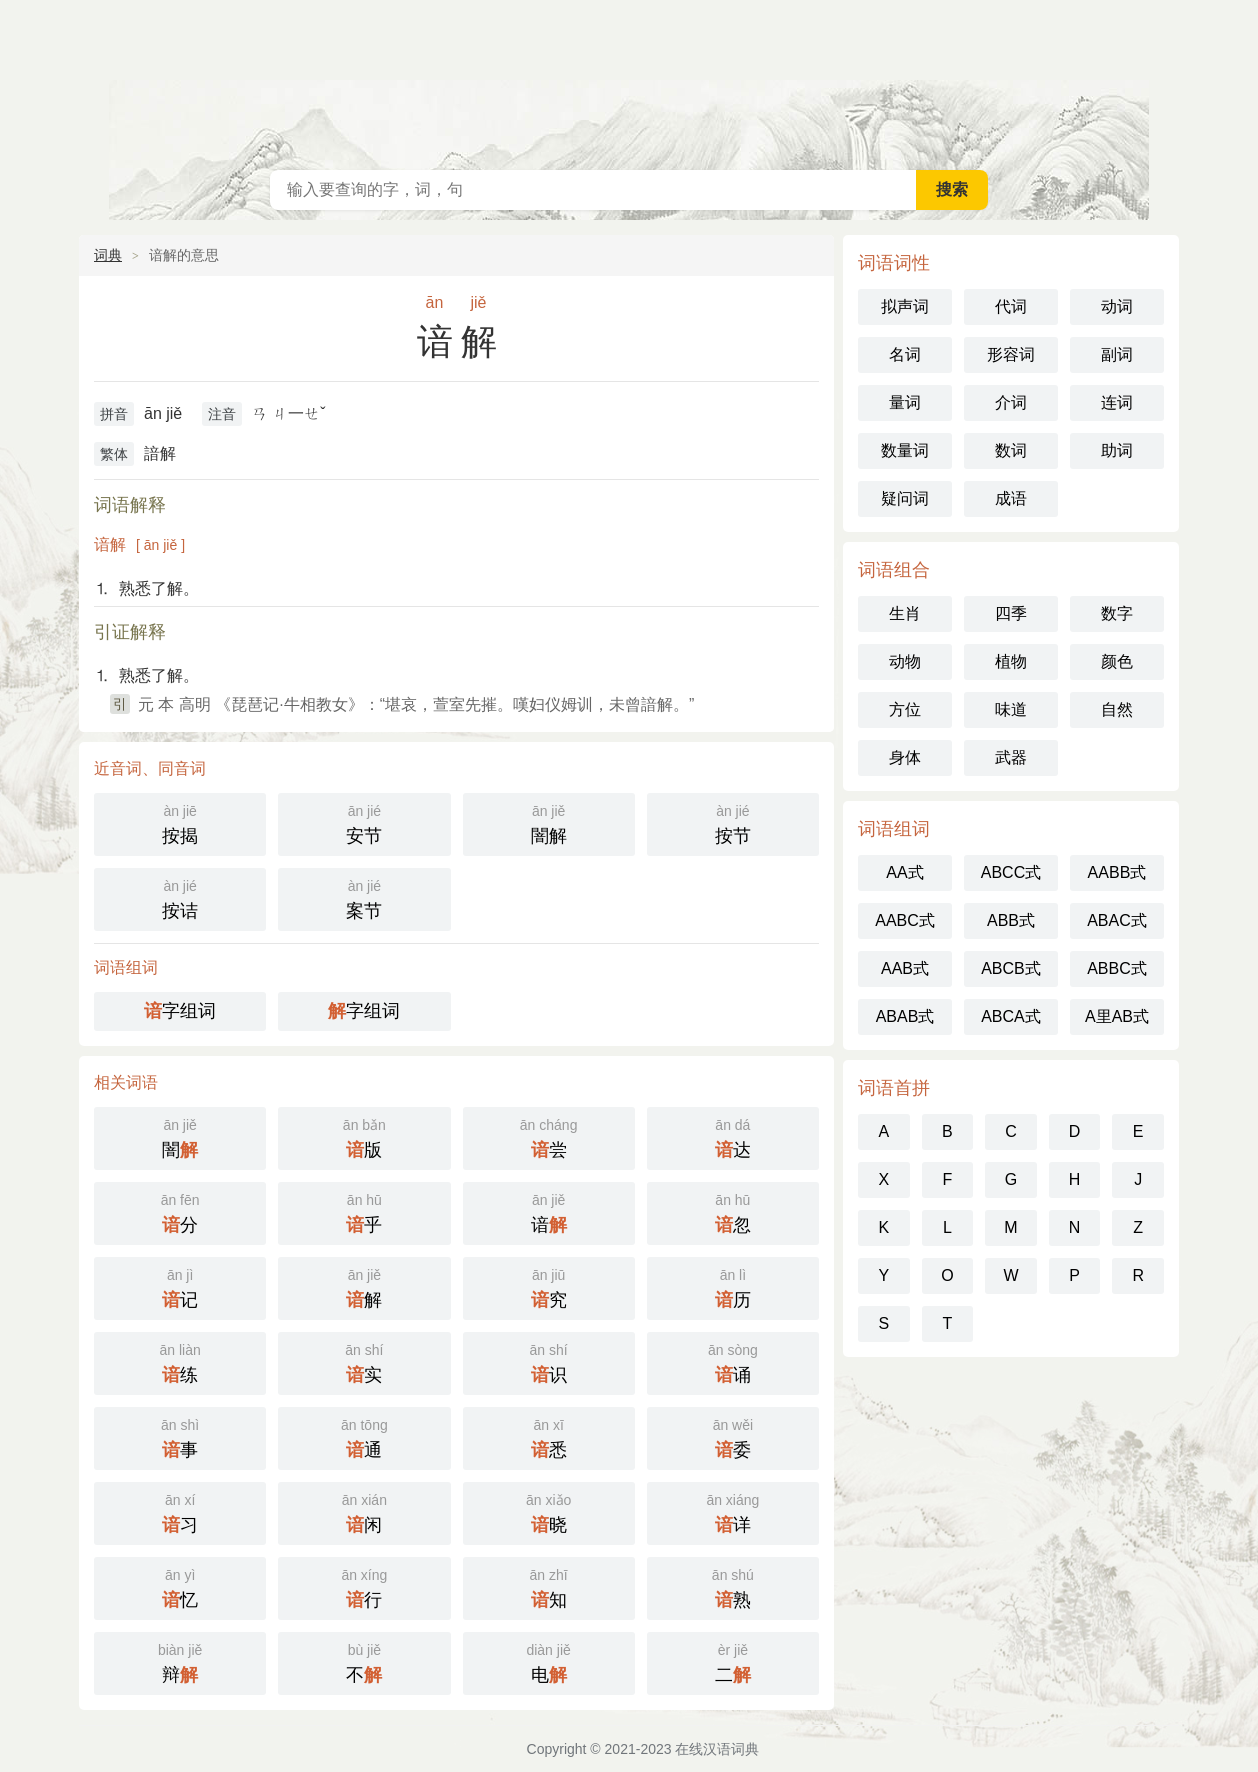 The image size is (1258, 1772). What do you see at coordinates (364, 822) in the screenshot?
I see `安节` at bounding box center [364, 822].